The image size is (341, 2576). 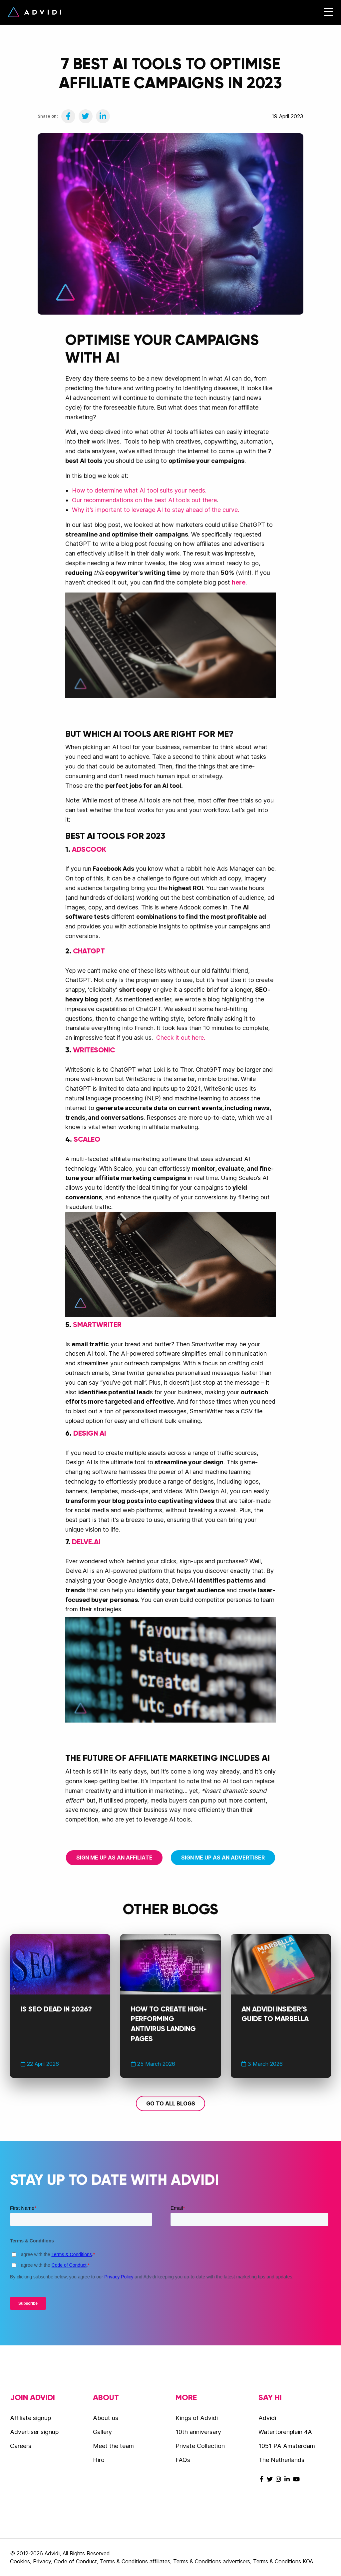 What do you see at coordinates (86, 116) in the screenshot?
I see `[Share on Twitter]` at bounding box center [86, 116].